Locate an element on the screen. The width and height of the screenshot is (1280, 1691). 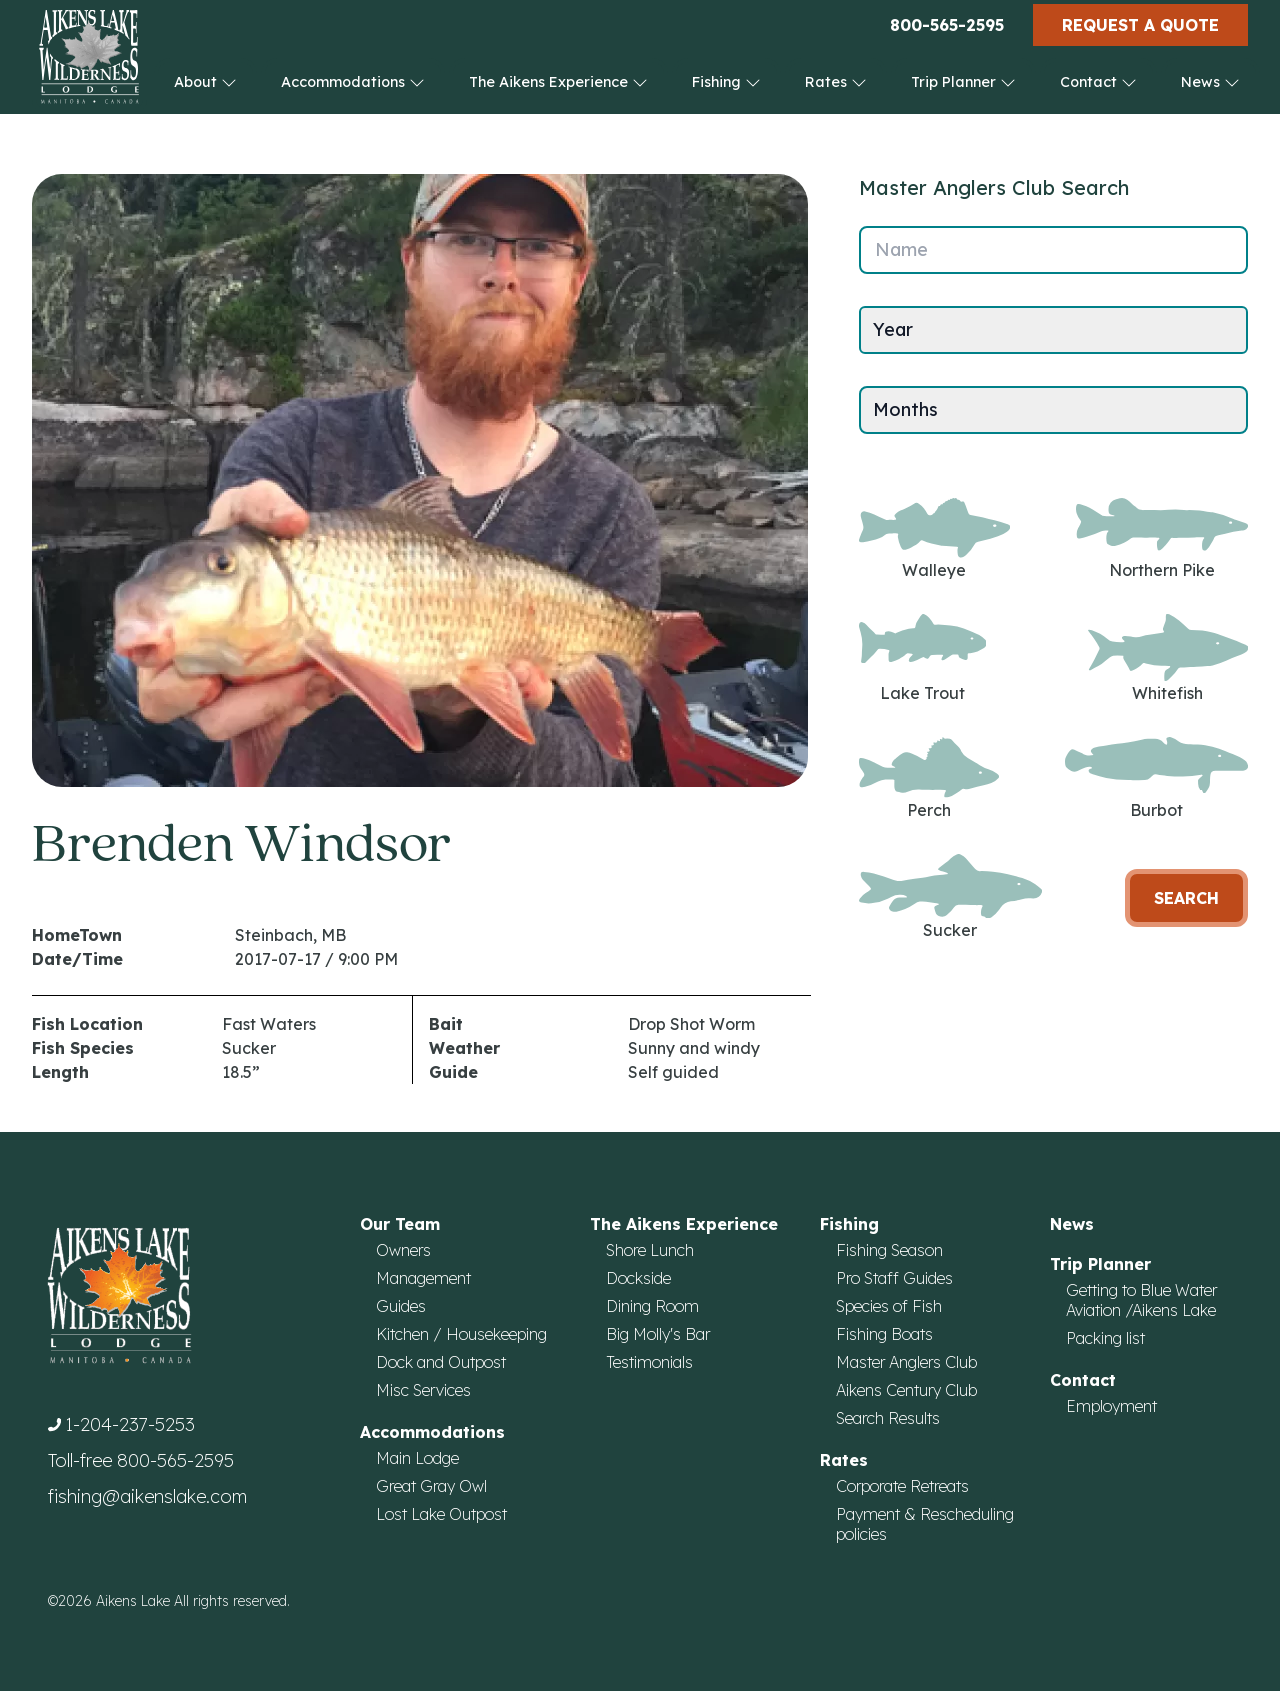
Whitefish is located at coordinates (1168, 658).